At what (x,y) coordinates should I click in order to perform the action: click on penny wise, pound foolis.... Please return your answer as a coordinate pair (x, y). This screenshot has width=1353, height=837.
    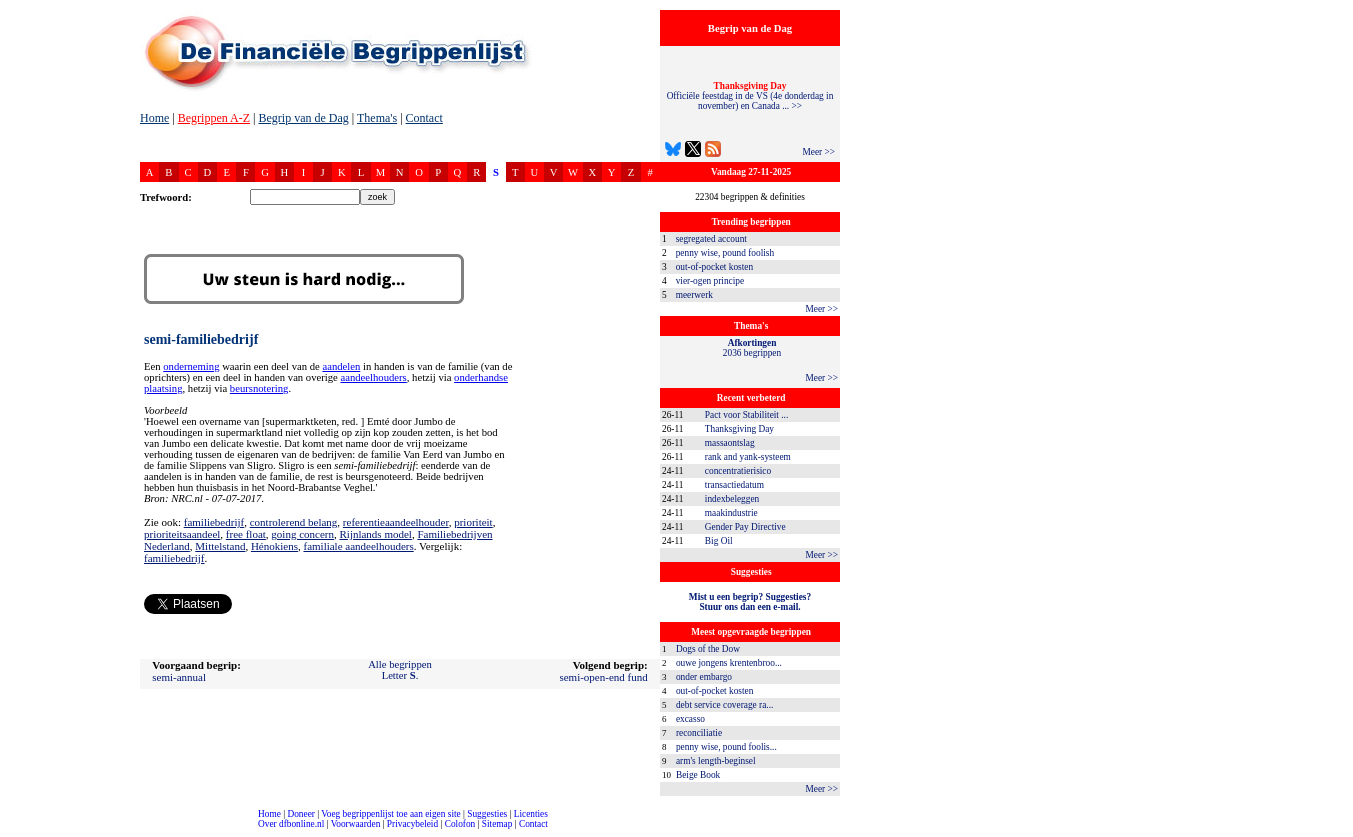
    Looking at the image, I should click on (726, 747).